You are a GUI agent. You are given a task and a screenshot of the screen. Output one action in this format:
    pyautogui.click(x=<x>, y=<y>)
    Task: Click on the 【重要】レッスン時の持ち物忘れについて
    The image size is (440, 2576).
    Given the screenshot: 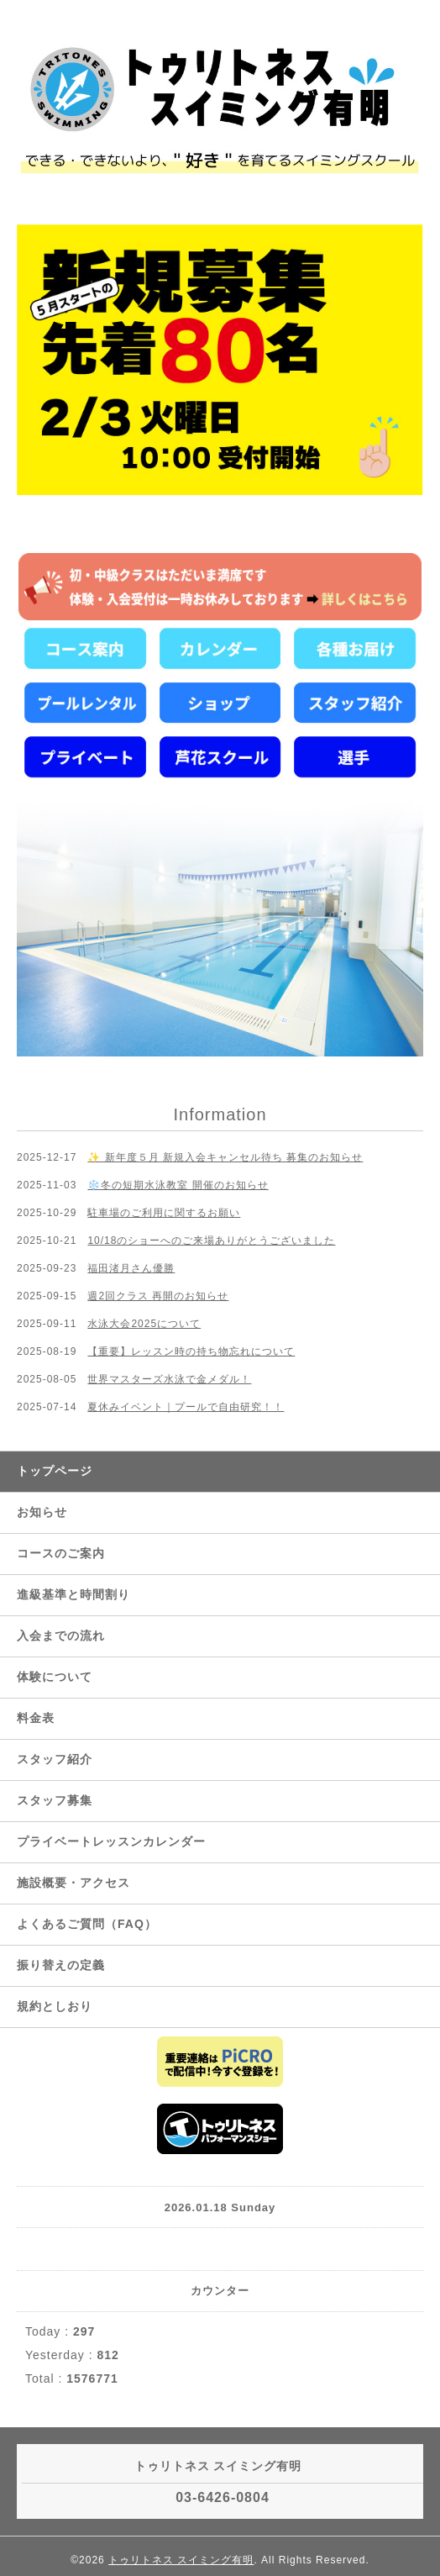 What is the action you would take?
    pyautogui.click(x=191, y=1351)
    